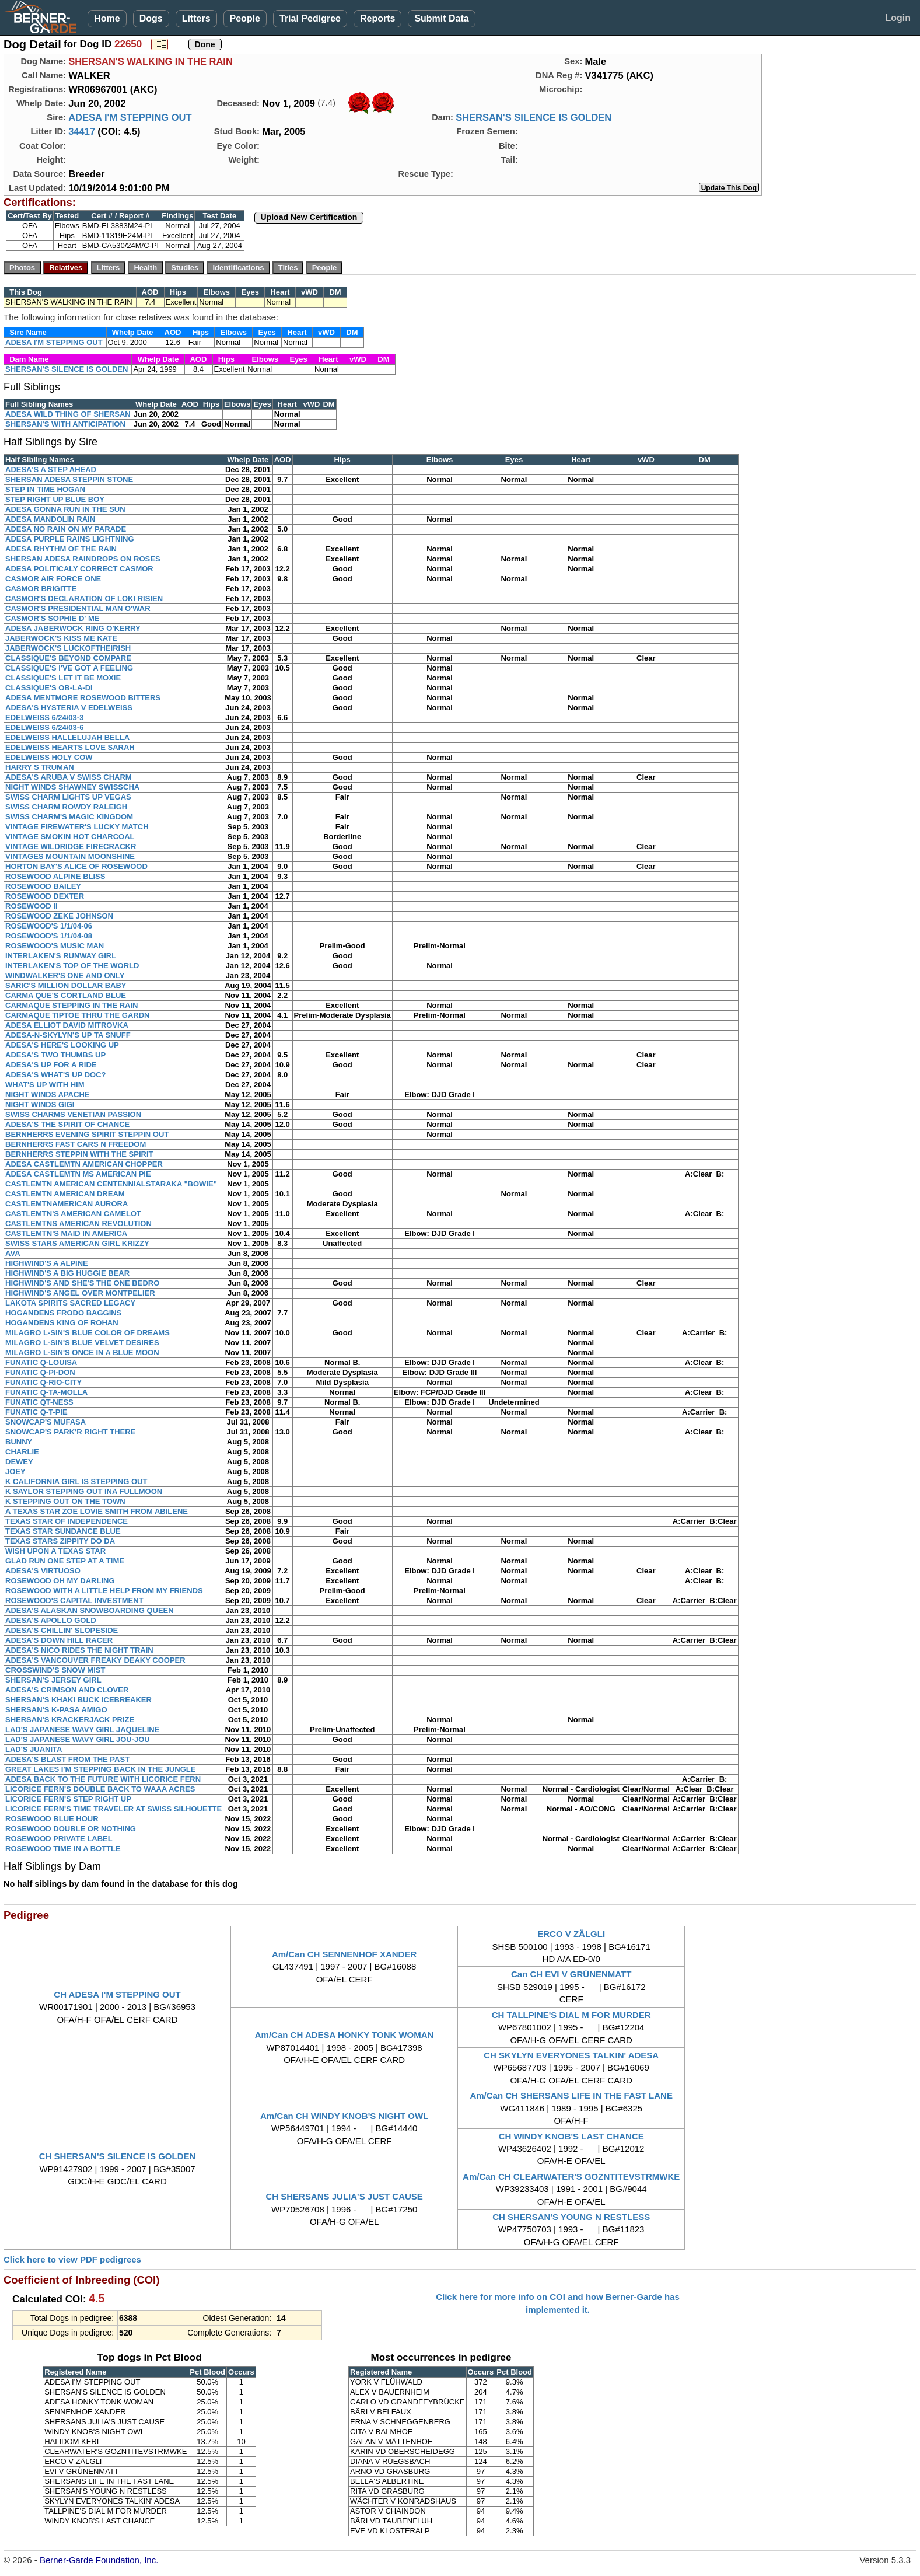  Describe the element at coordinates (68, 777) in the screenshot. I see `ADESA'S ARUBA V SWISS CHARM` at that location.